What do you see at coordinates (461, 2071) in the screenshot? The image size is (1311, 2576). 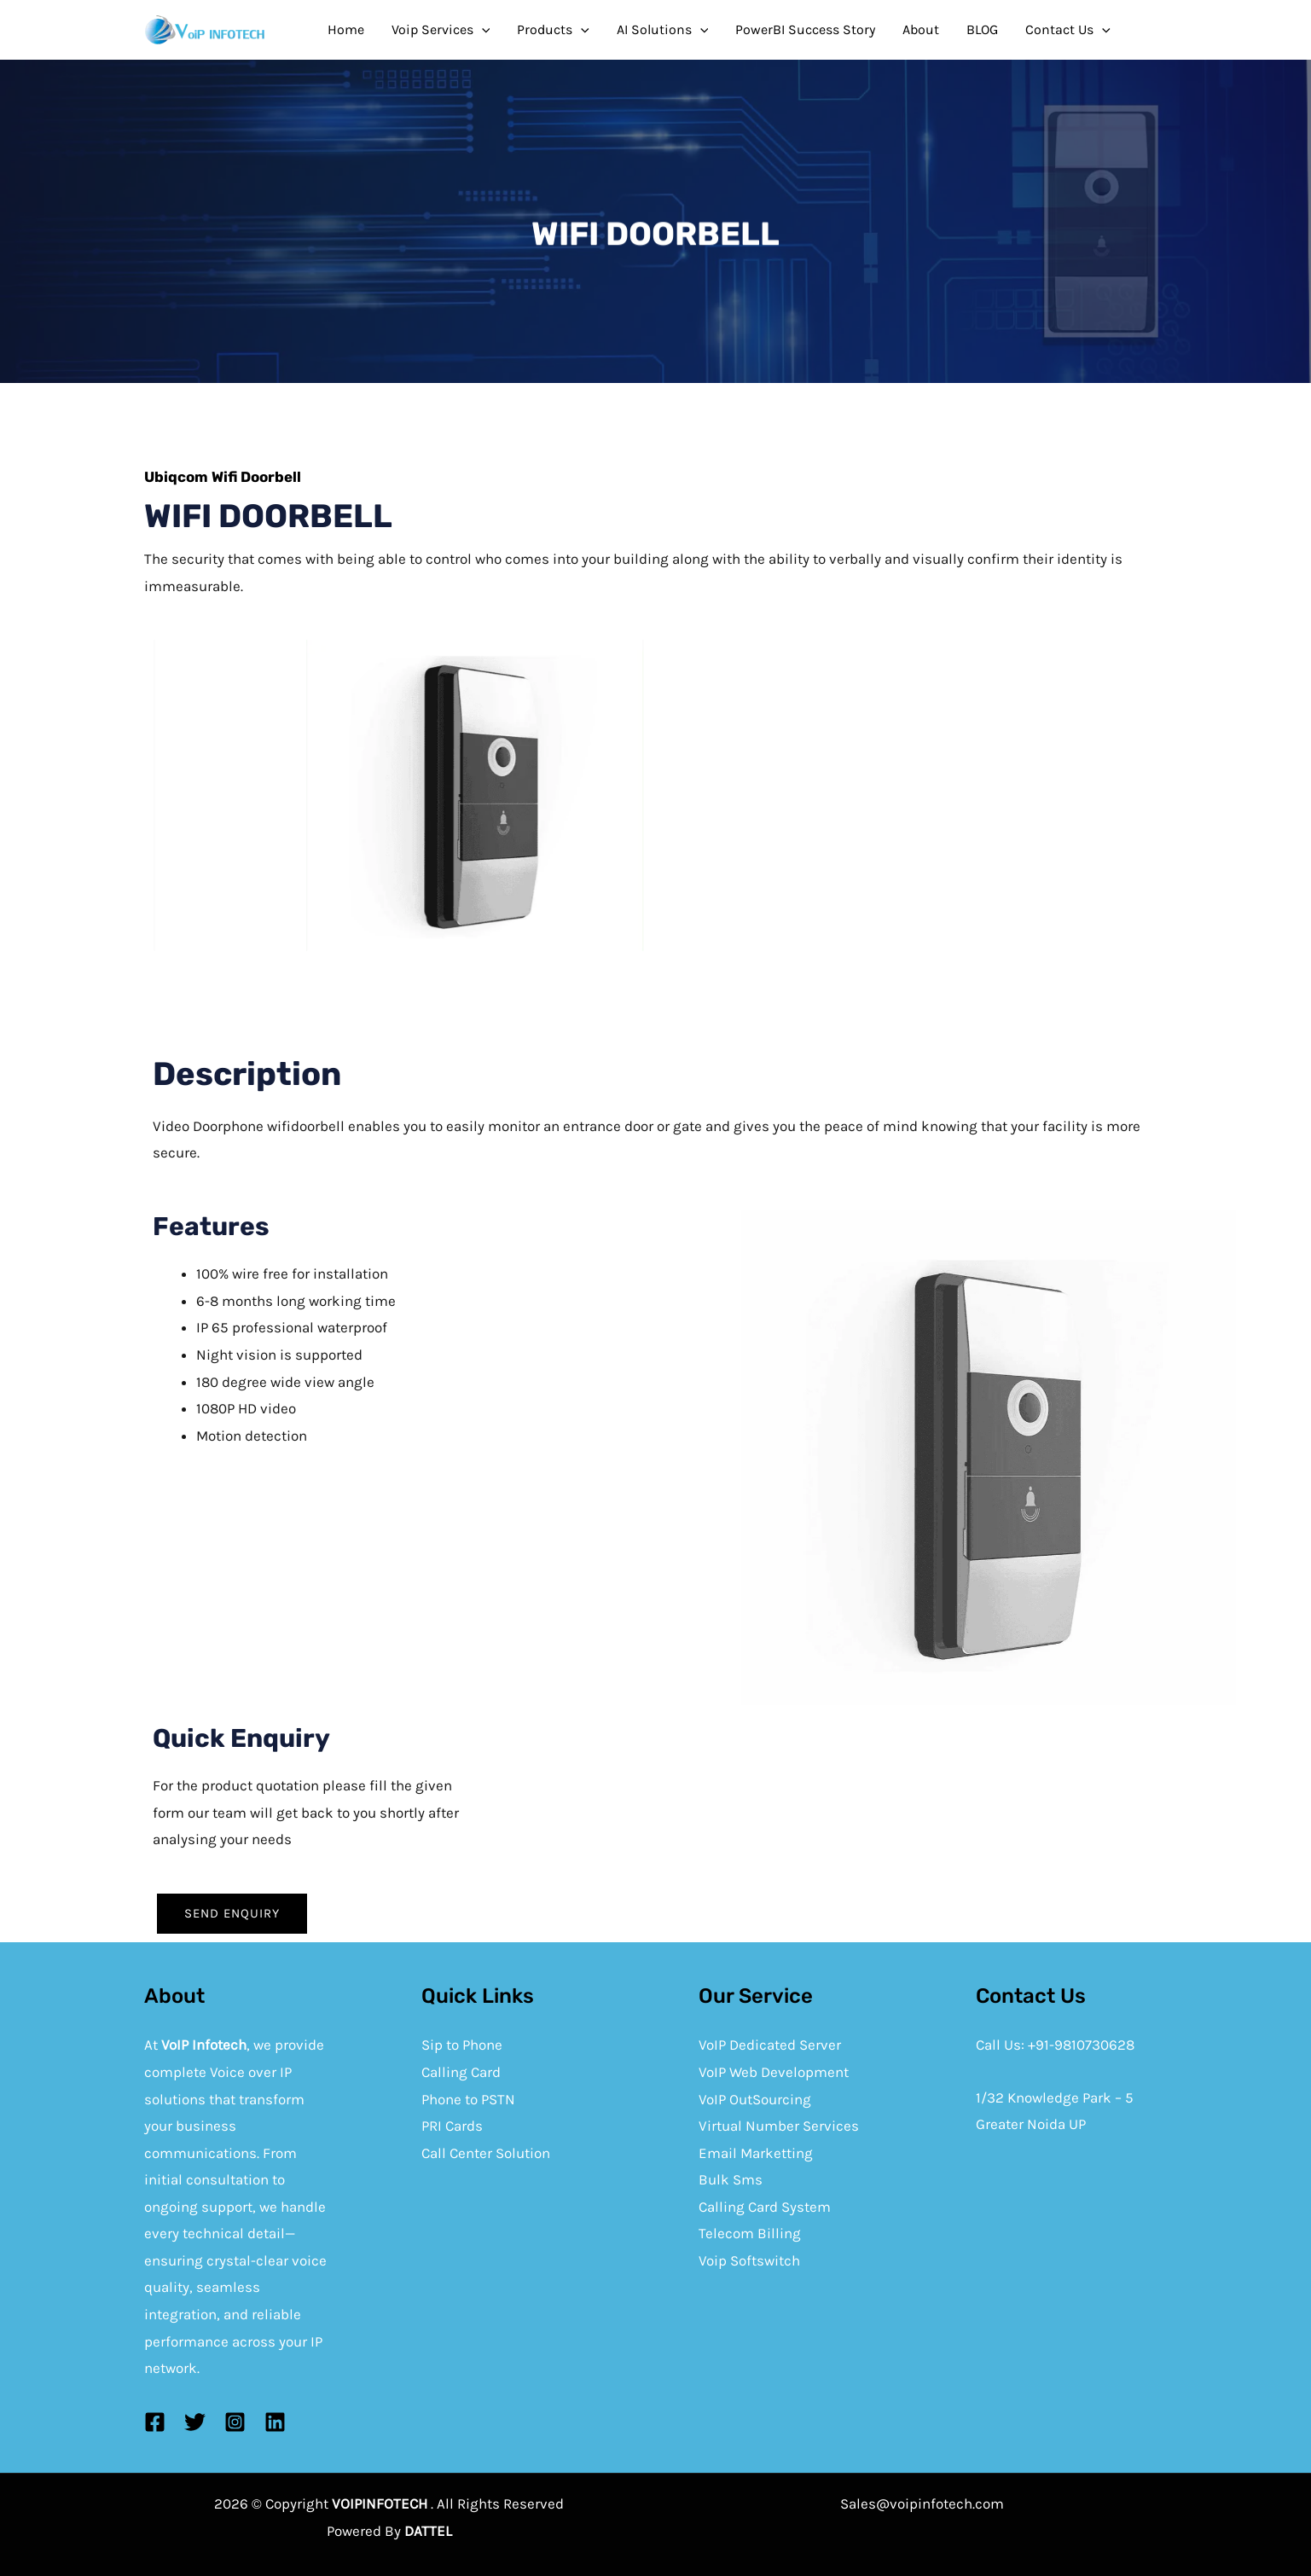 I see `Calling Card` at bounding box center [461, 2071].